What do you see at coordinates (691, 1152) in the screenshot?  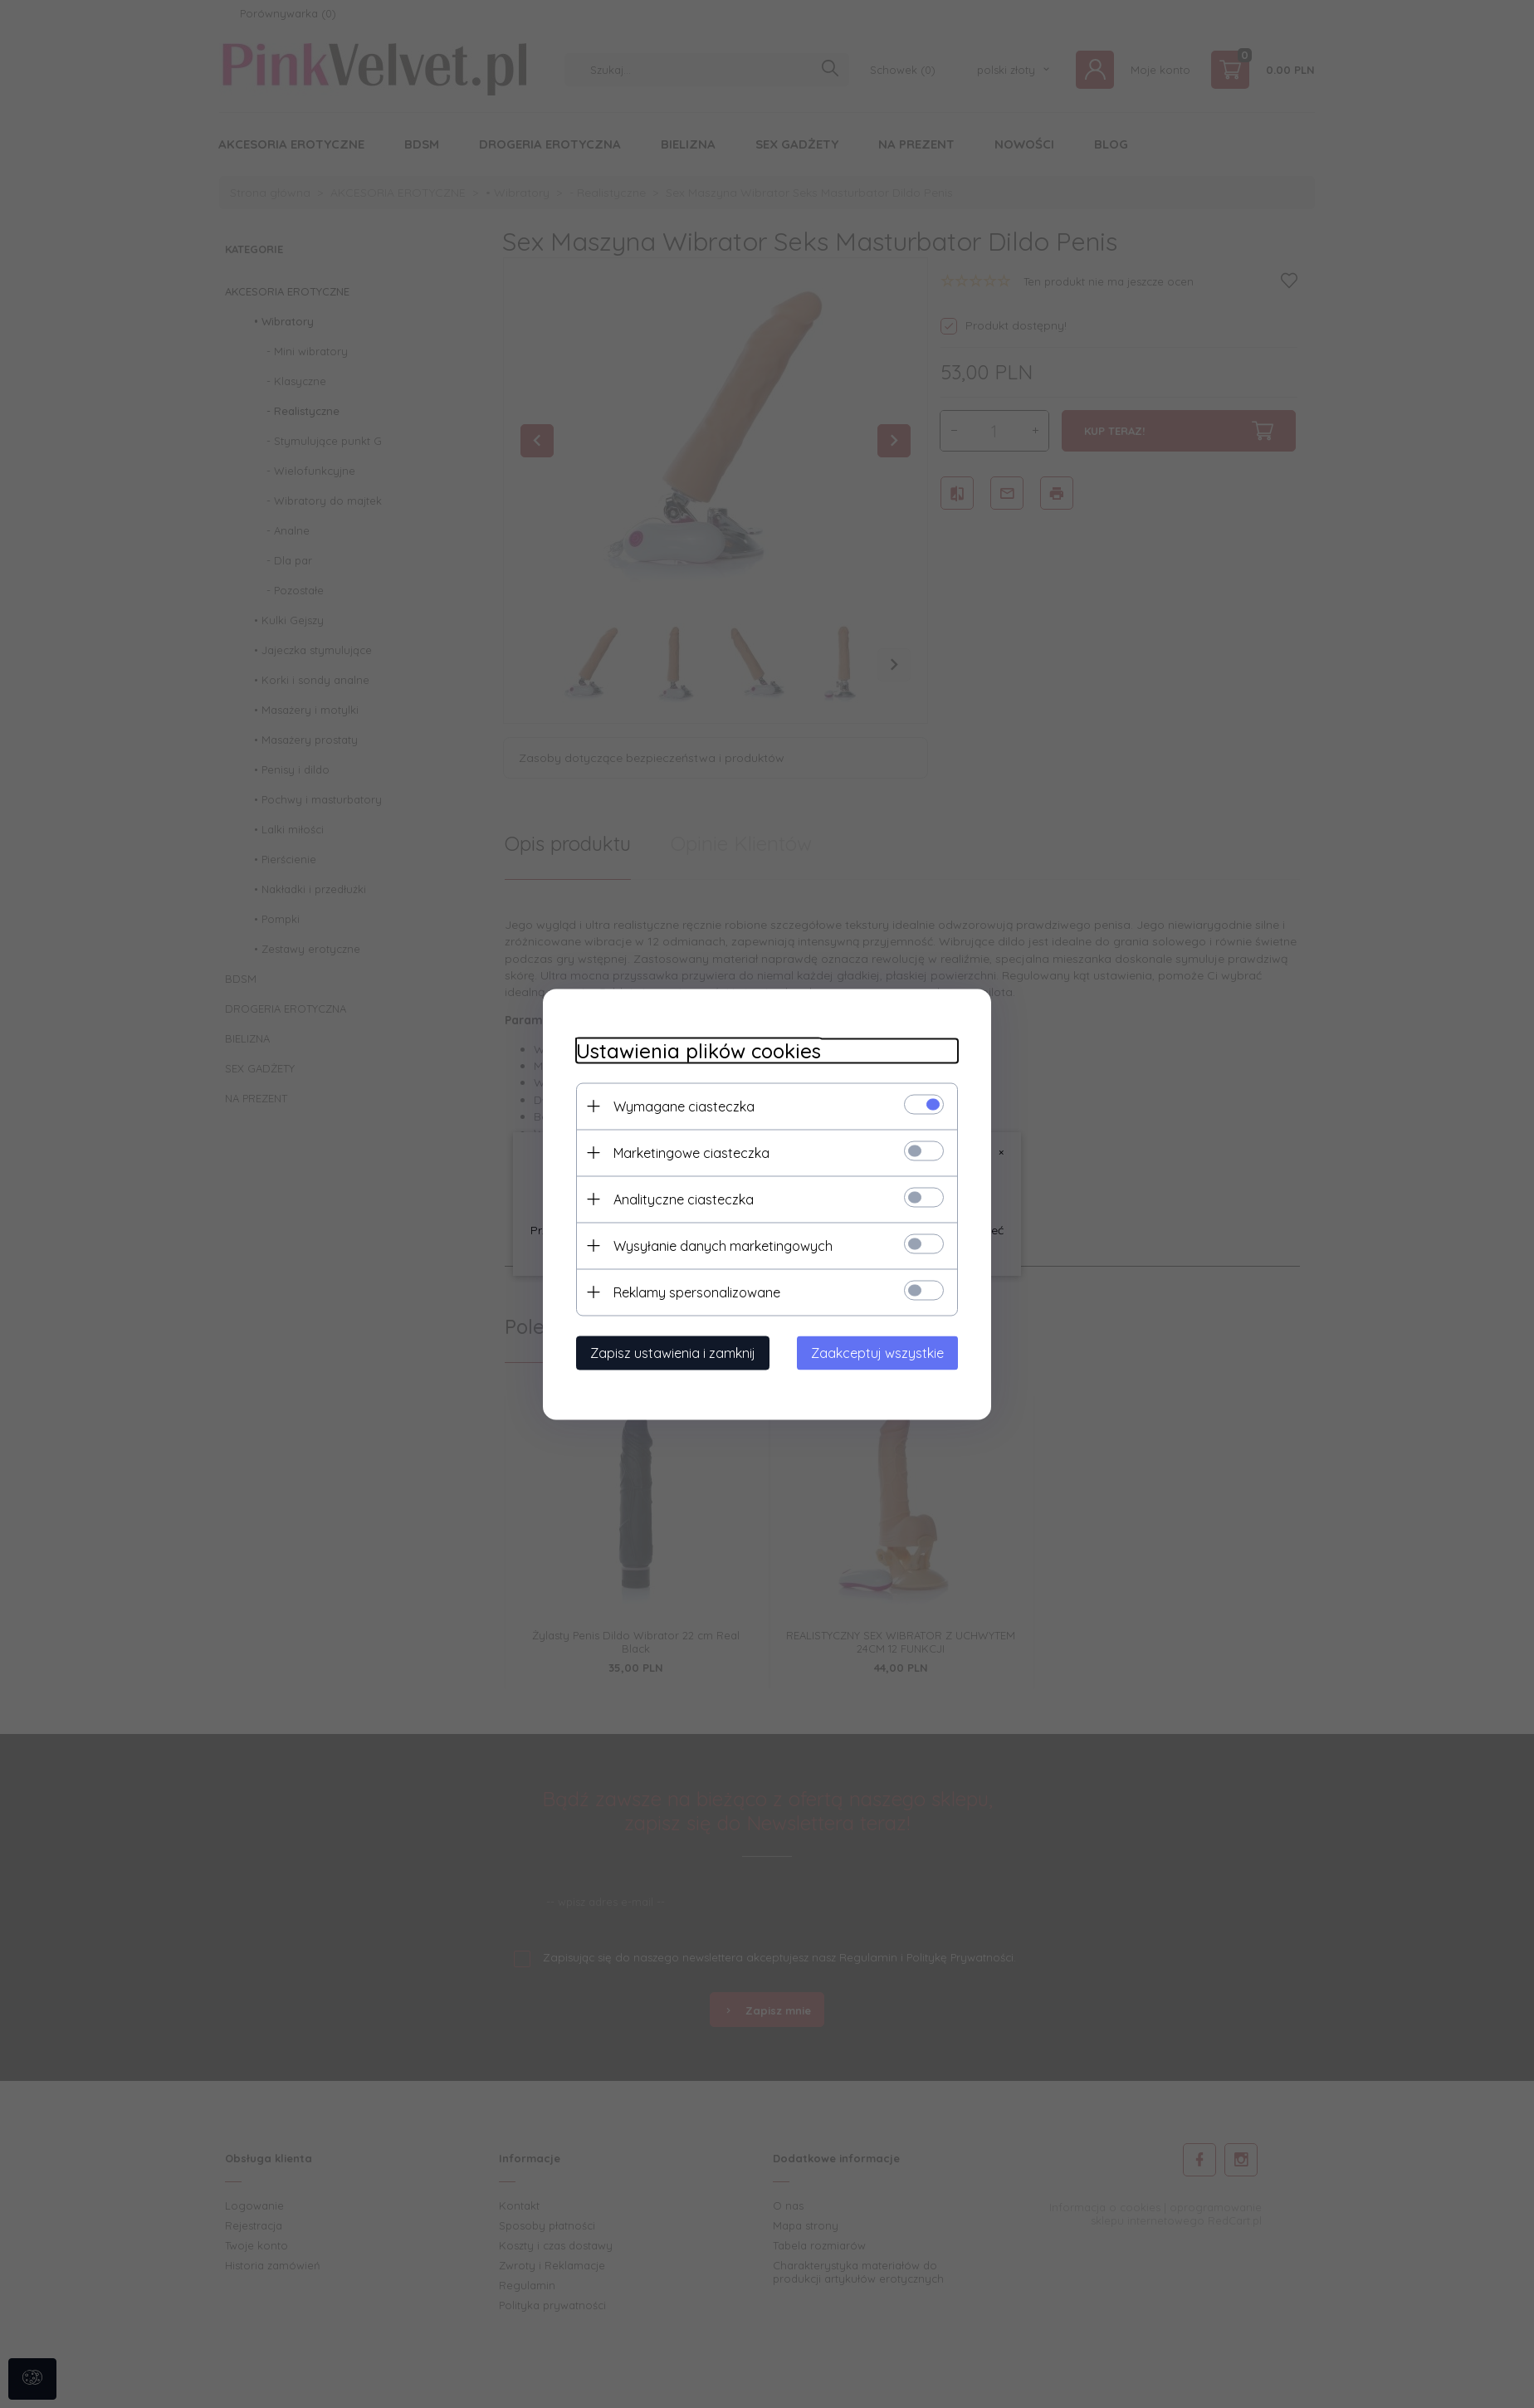 I see `Marketingowe ciasteczka` at bounding box center [691, 1152].